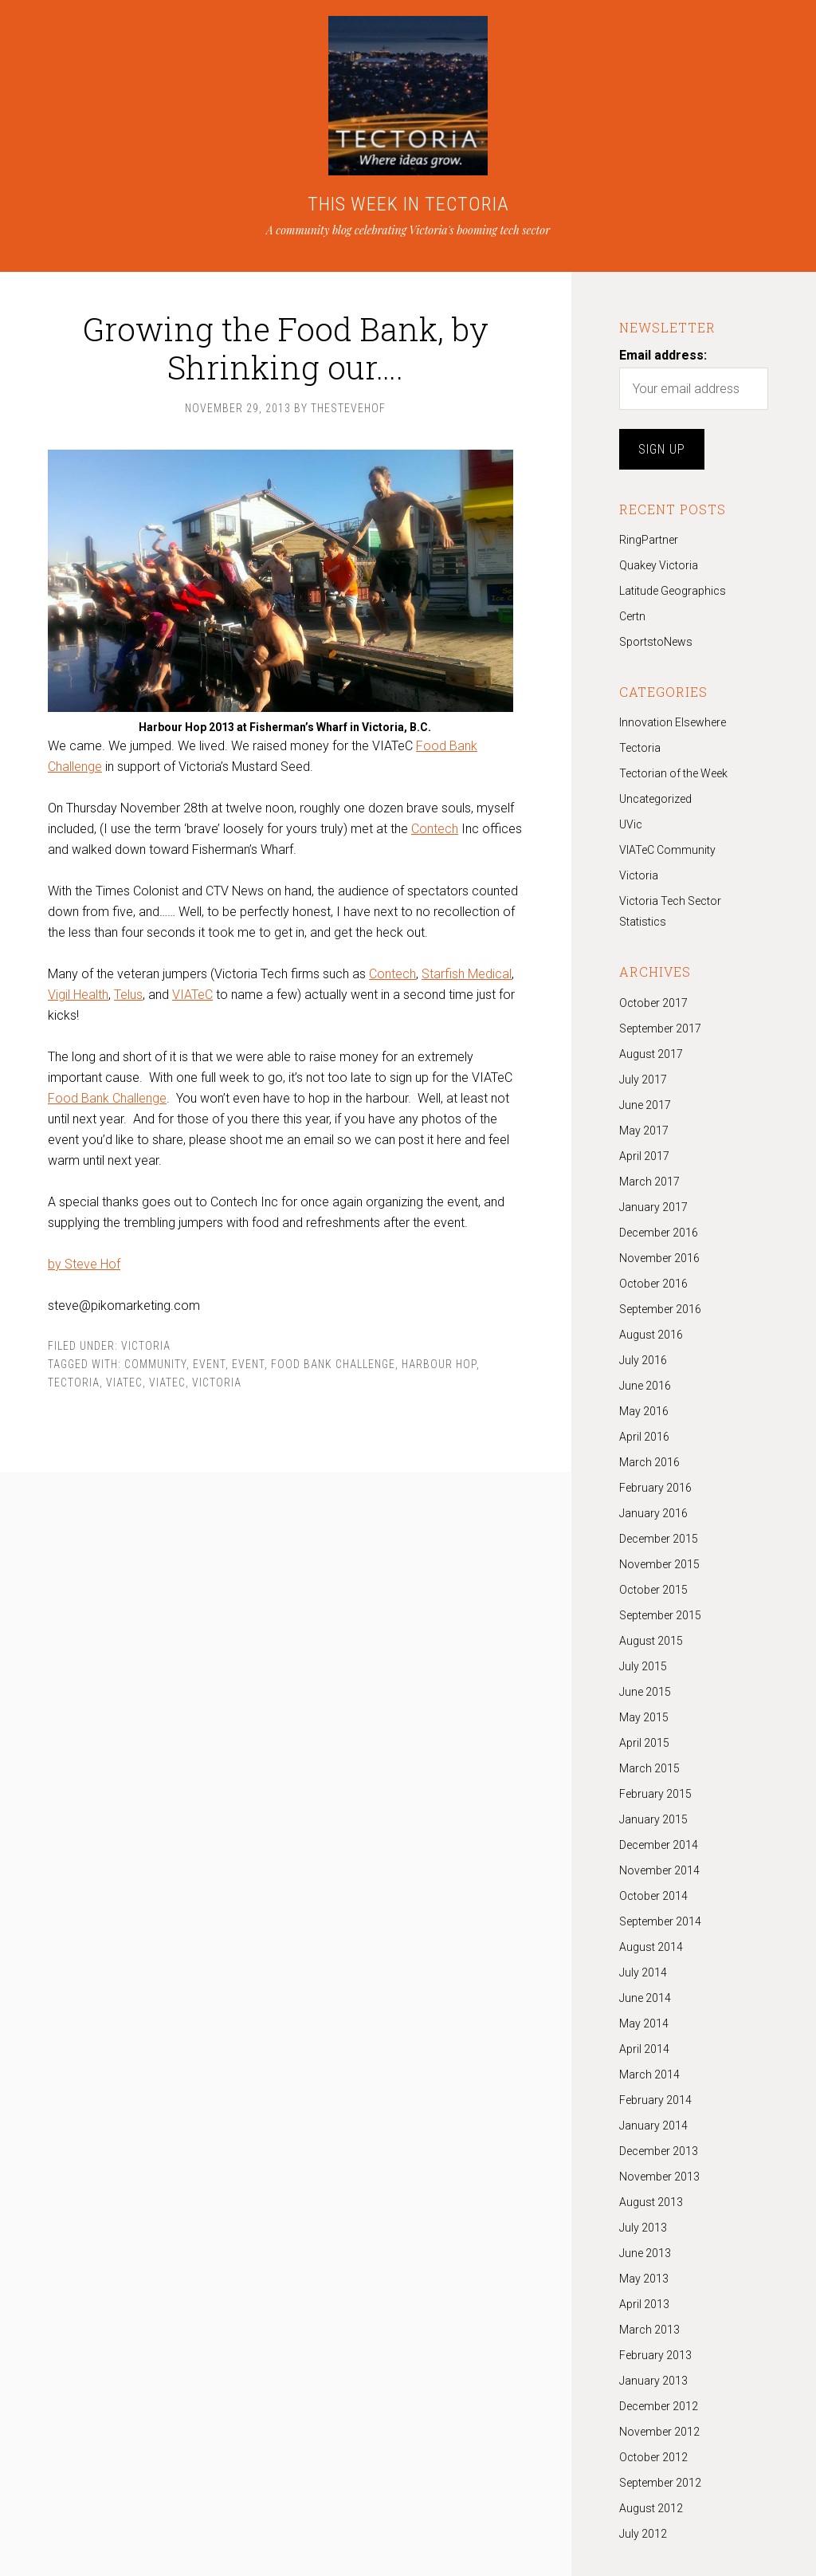 The height and width of the screenshot is (2576, 816). What do you see at coordinates (659, 1258) in the screenshot?
I see `November 2016` at bounding box center [659, 1258].